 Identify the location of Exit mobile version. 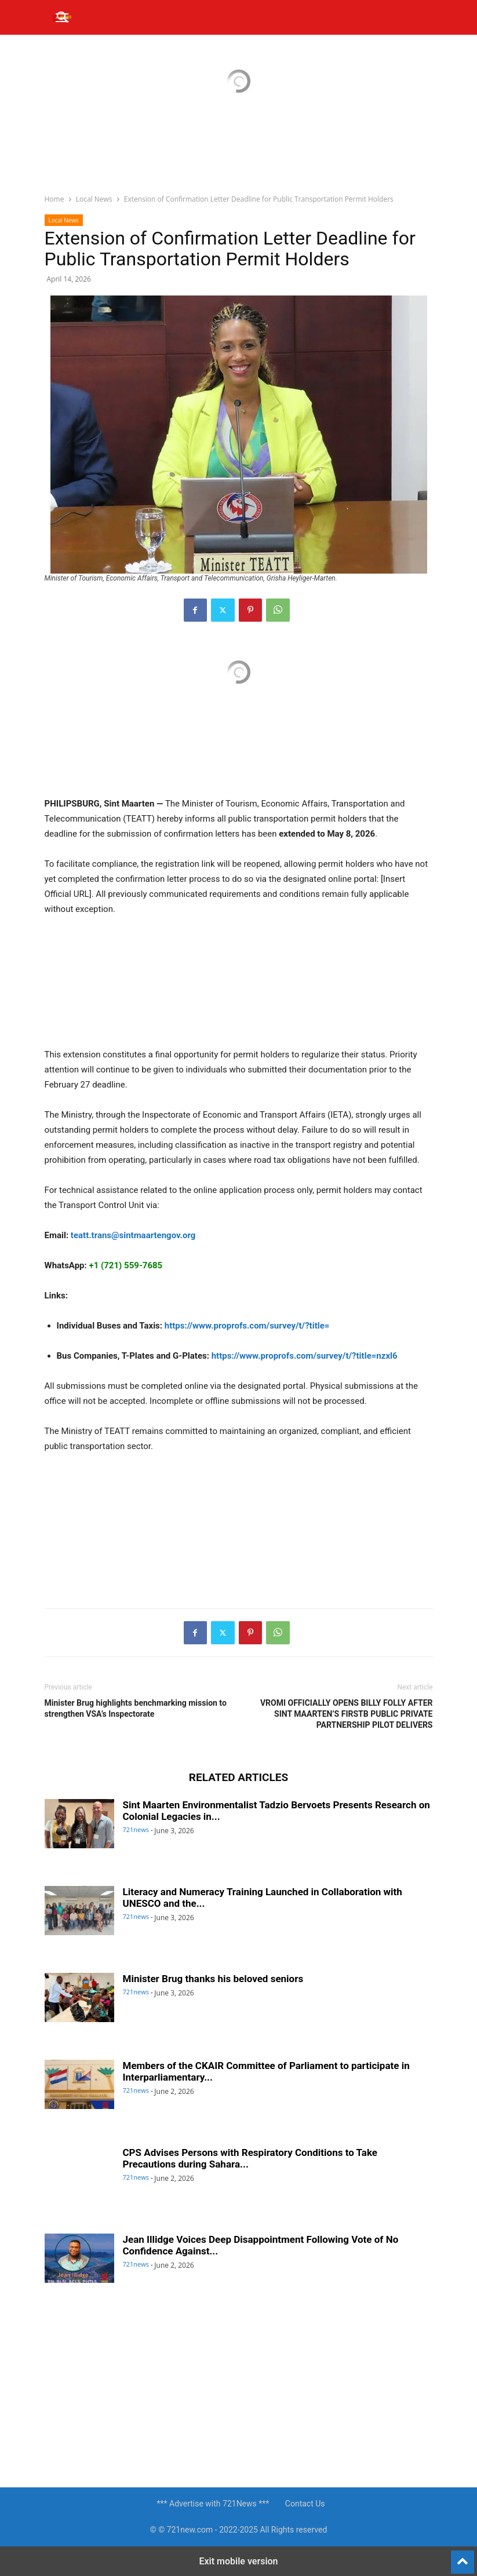
(238, 2561).